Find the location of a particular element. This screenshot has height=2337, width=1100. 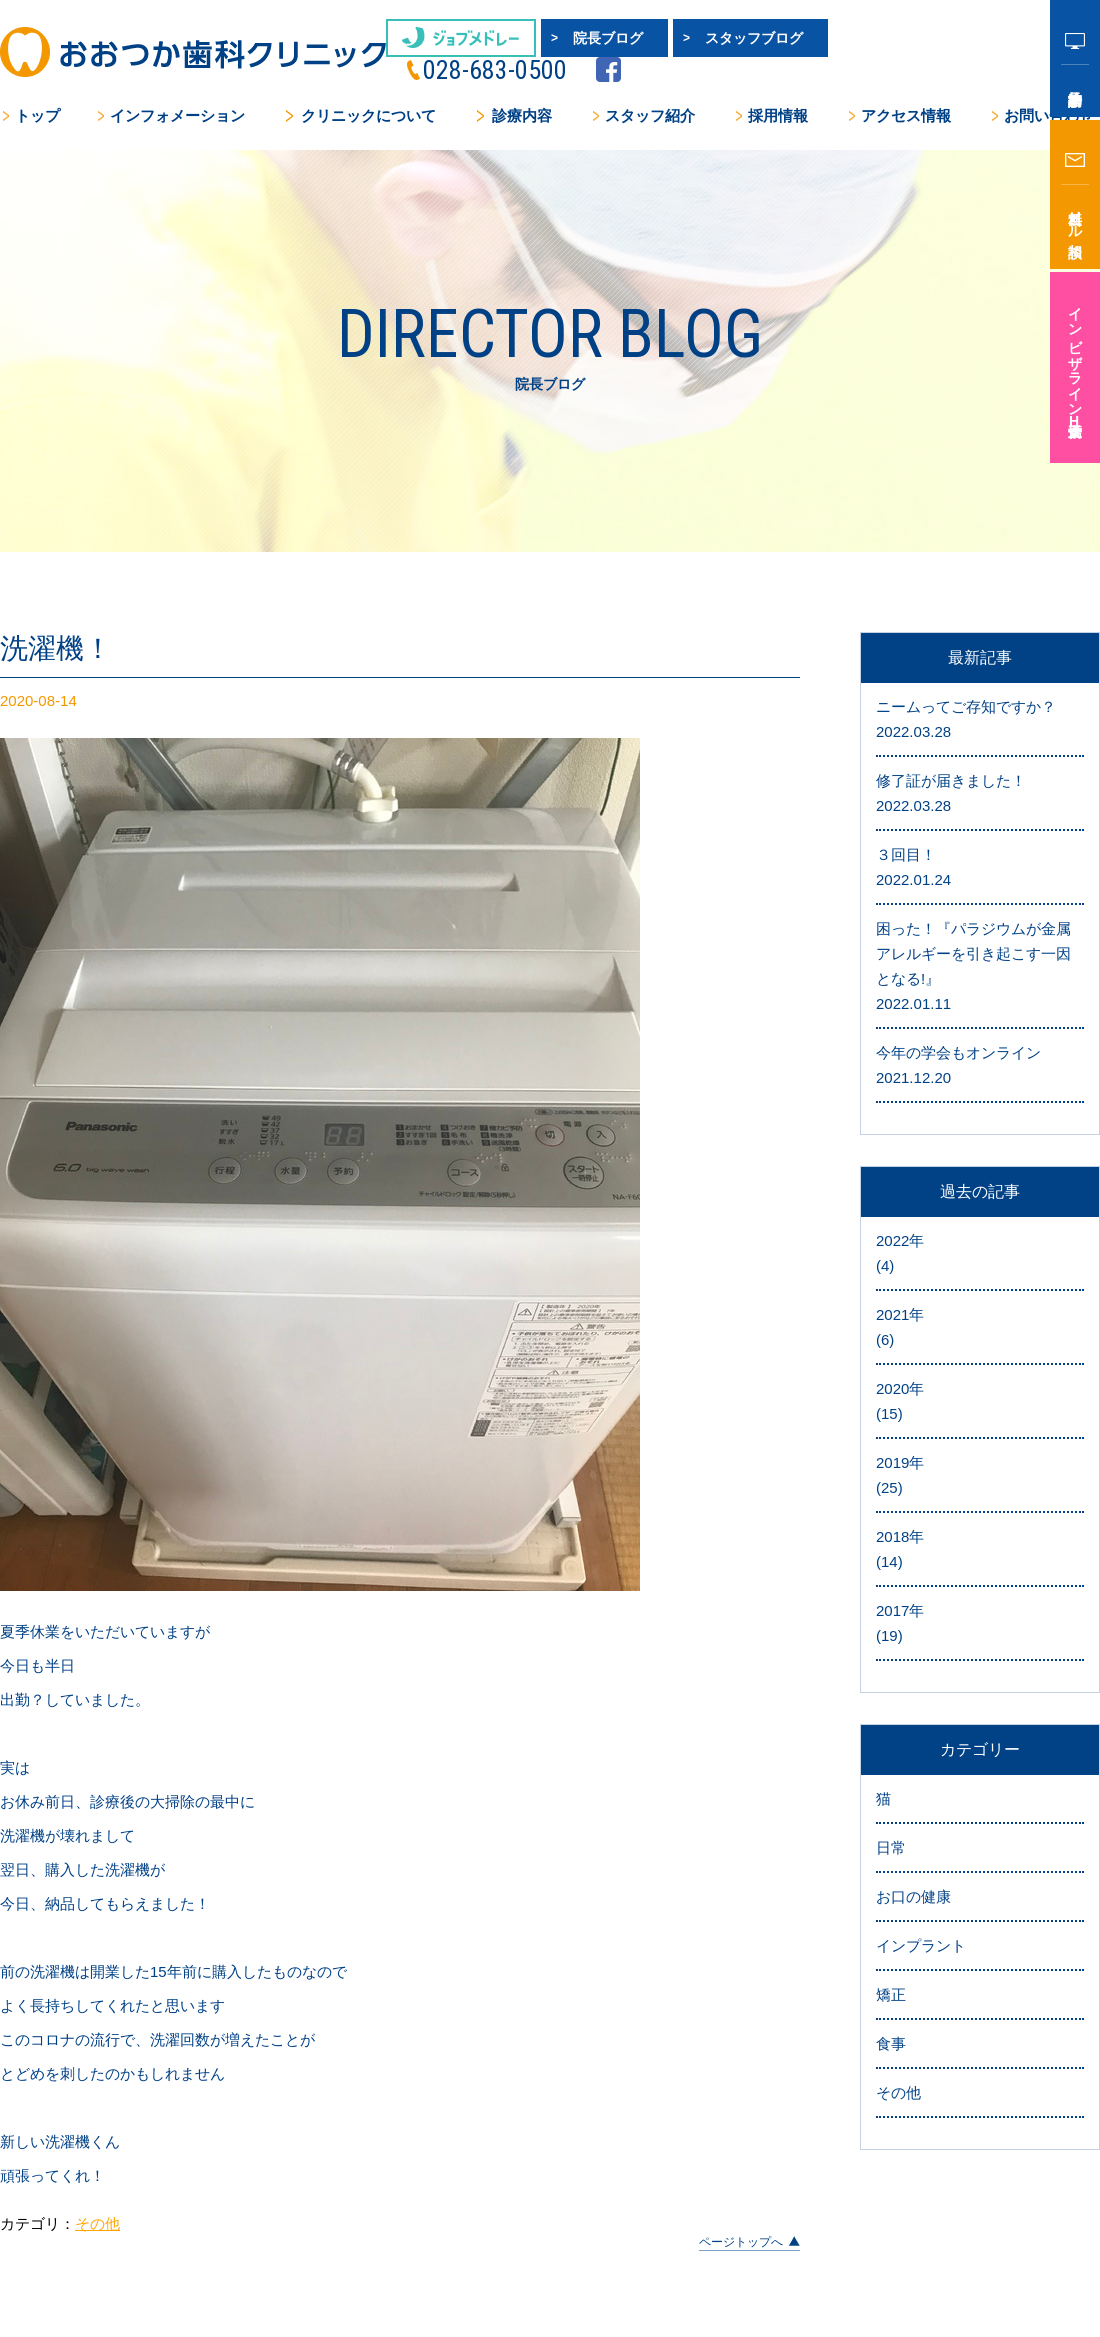

クリニックについて is located at coordinates (368, 95).